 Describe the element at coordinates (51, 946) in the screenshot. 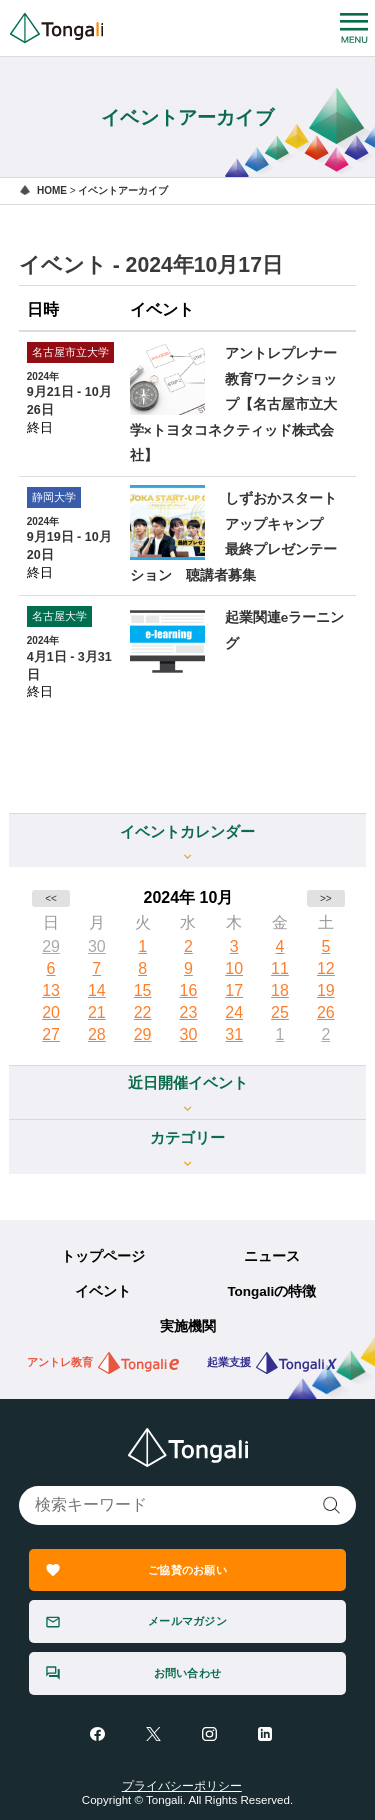

I see `29` at that location.